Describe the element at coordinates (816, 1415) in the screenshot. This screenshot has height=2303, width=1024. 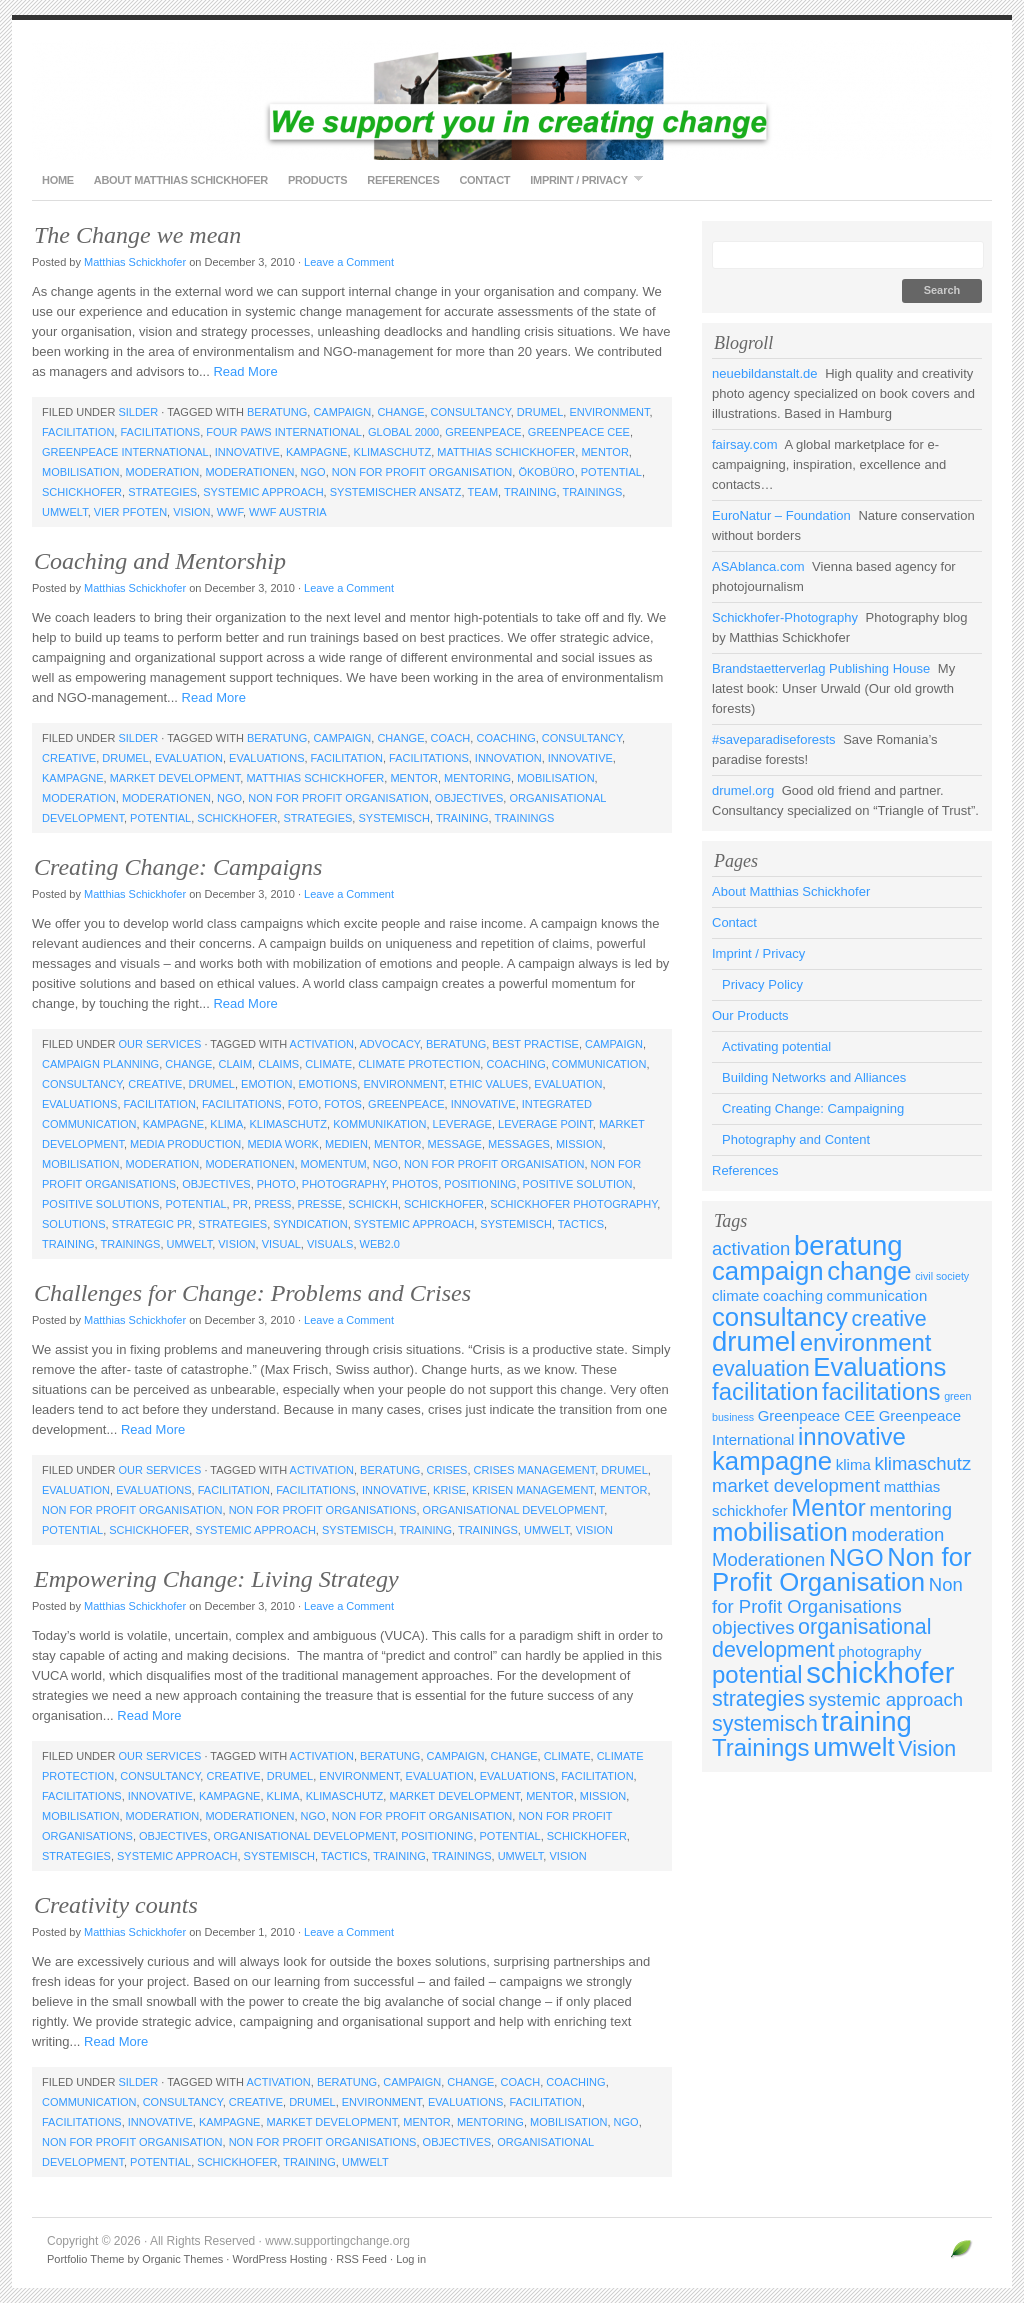
I see `Greenpeace CEE [Greenpeace CEE (3 items)]` at that location.